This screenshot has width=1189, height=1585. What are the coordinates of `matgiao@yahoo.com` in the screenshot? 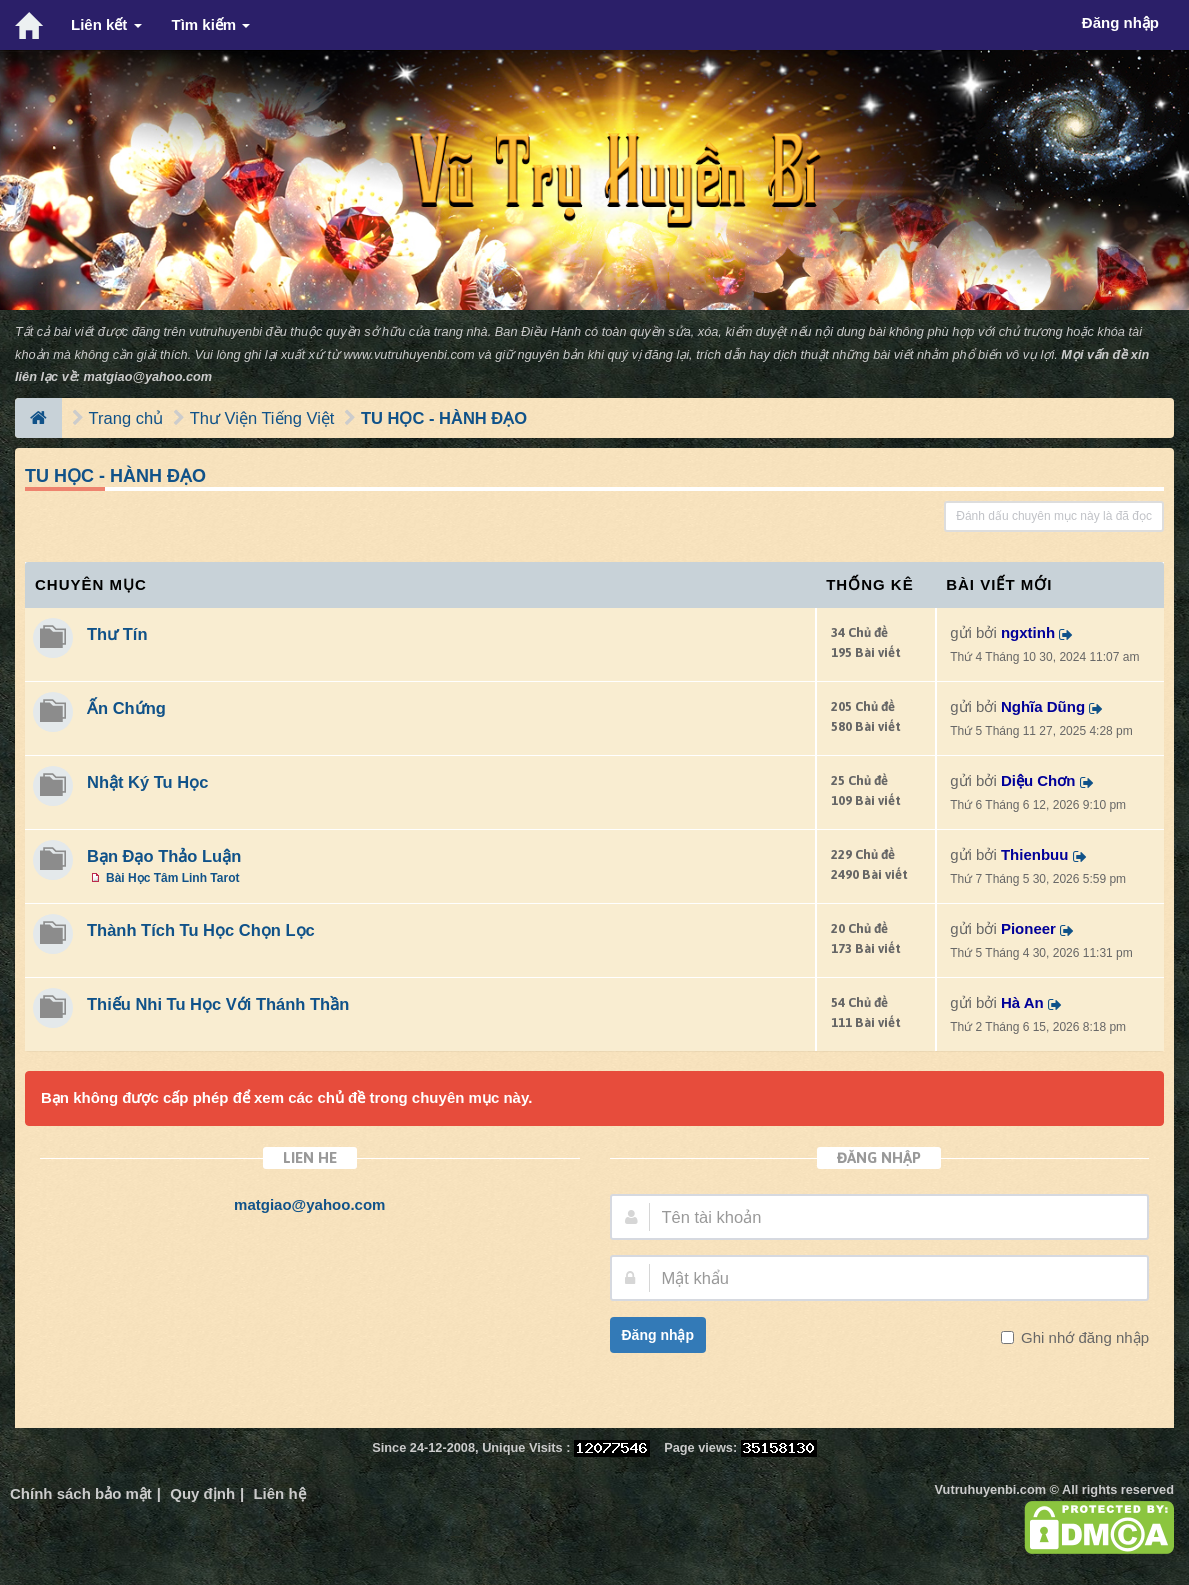 It's located at (148, 376).